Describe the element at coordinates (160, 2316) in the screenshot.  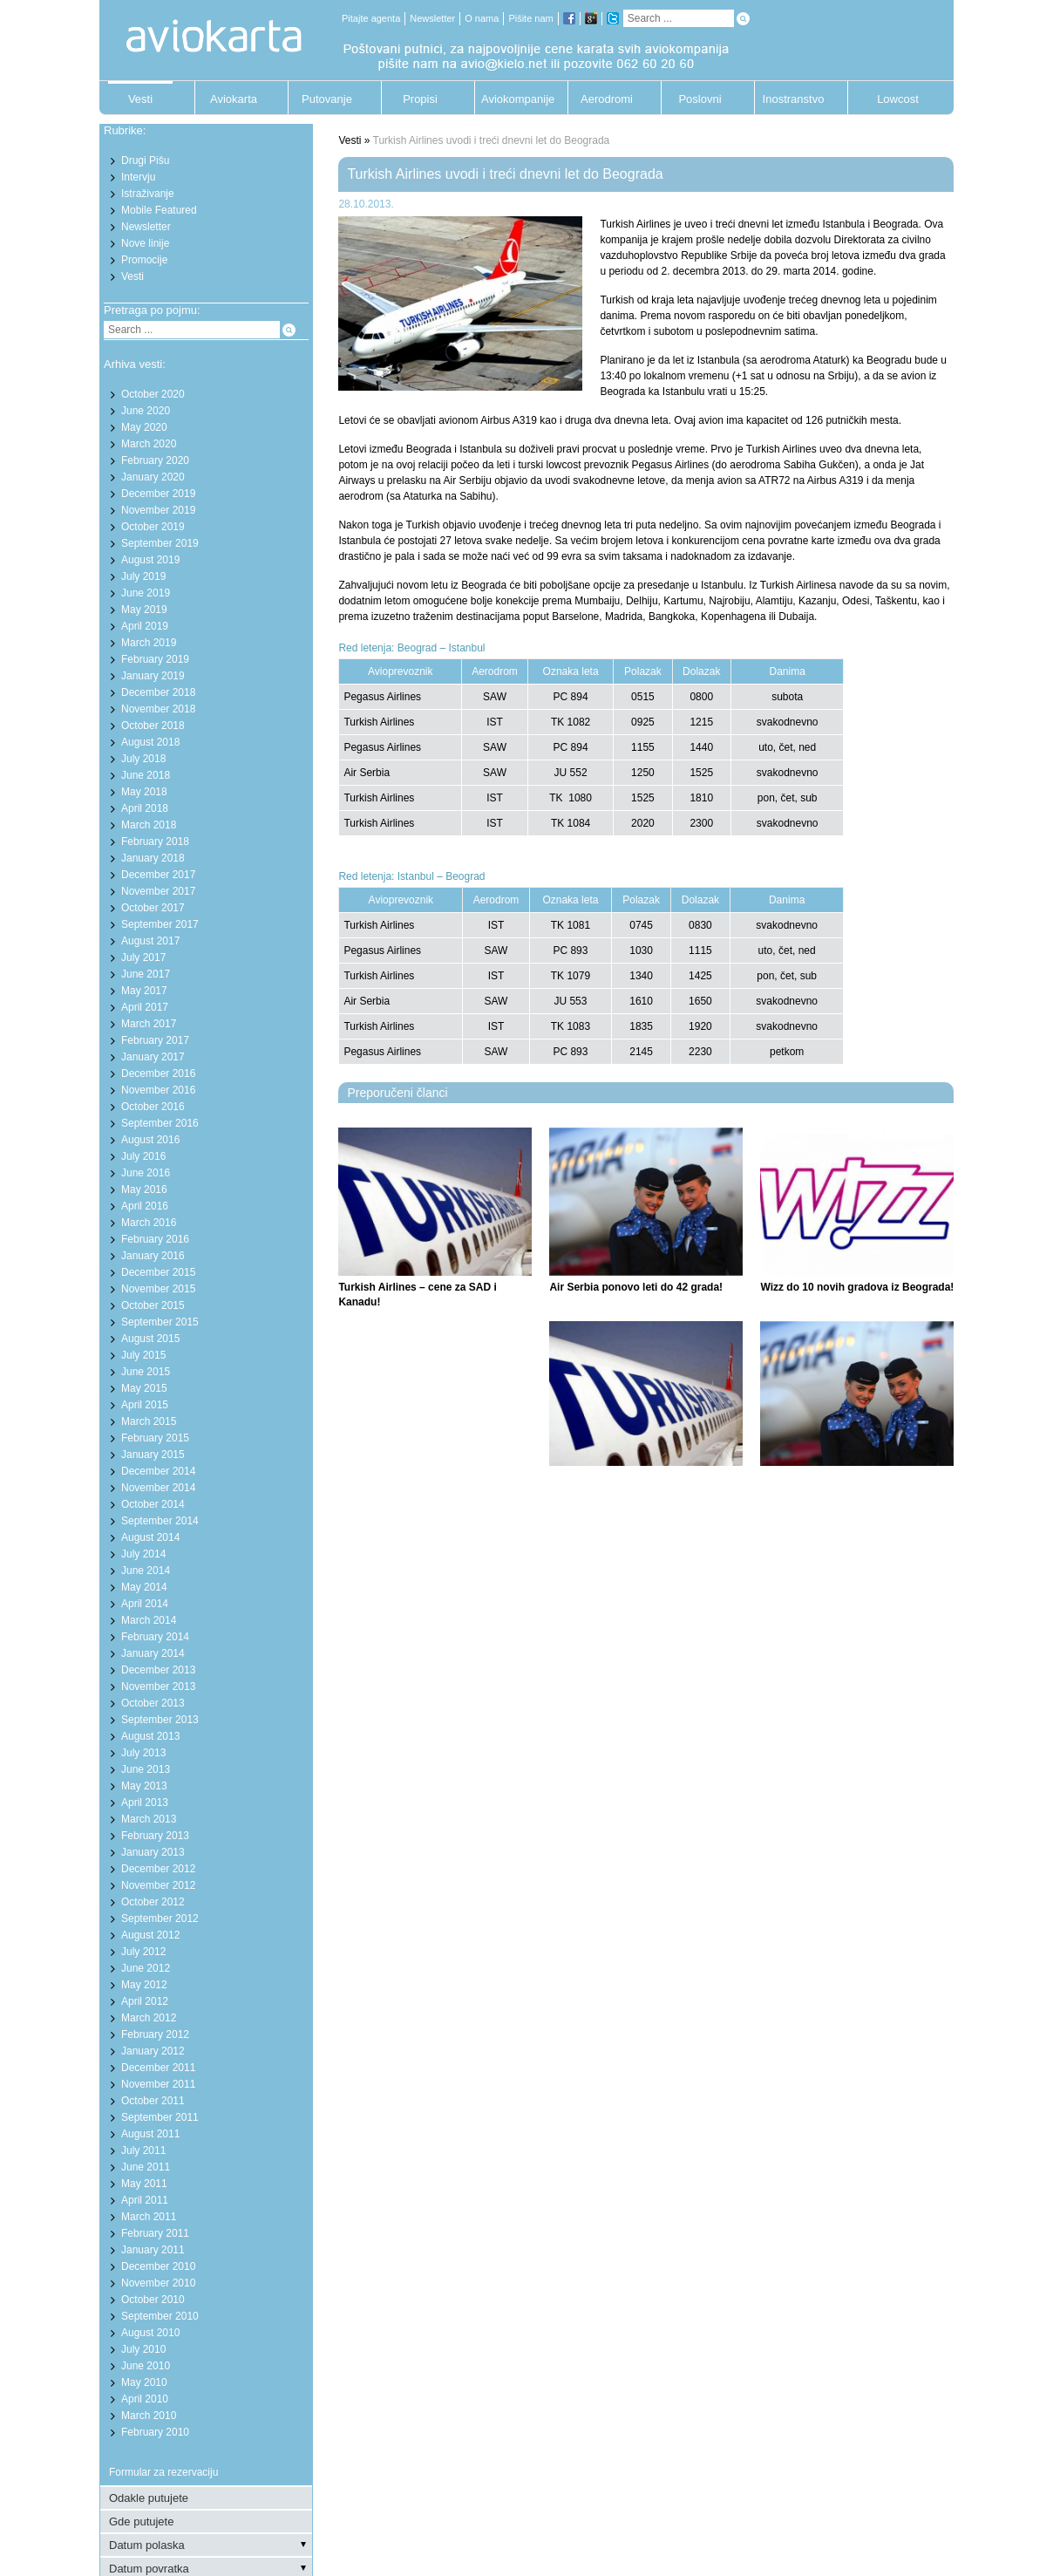
I see `September 2010` at that location.